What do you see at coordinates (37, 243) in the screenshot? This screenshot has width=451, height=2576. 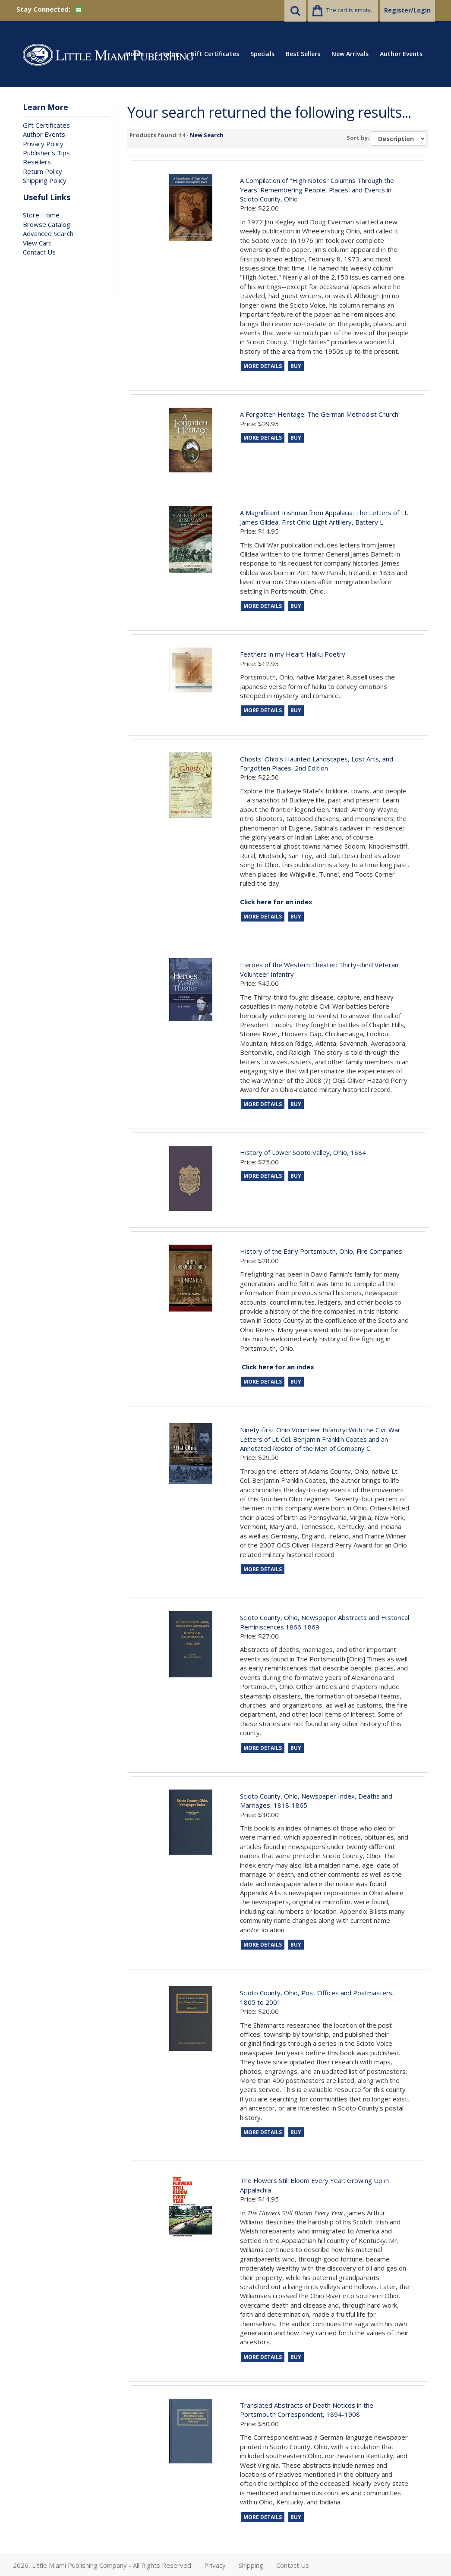 I see `View Cart` at bounding box center [37, 243].